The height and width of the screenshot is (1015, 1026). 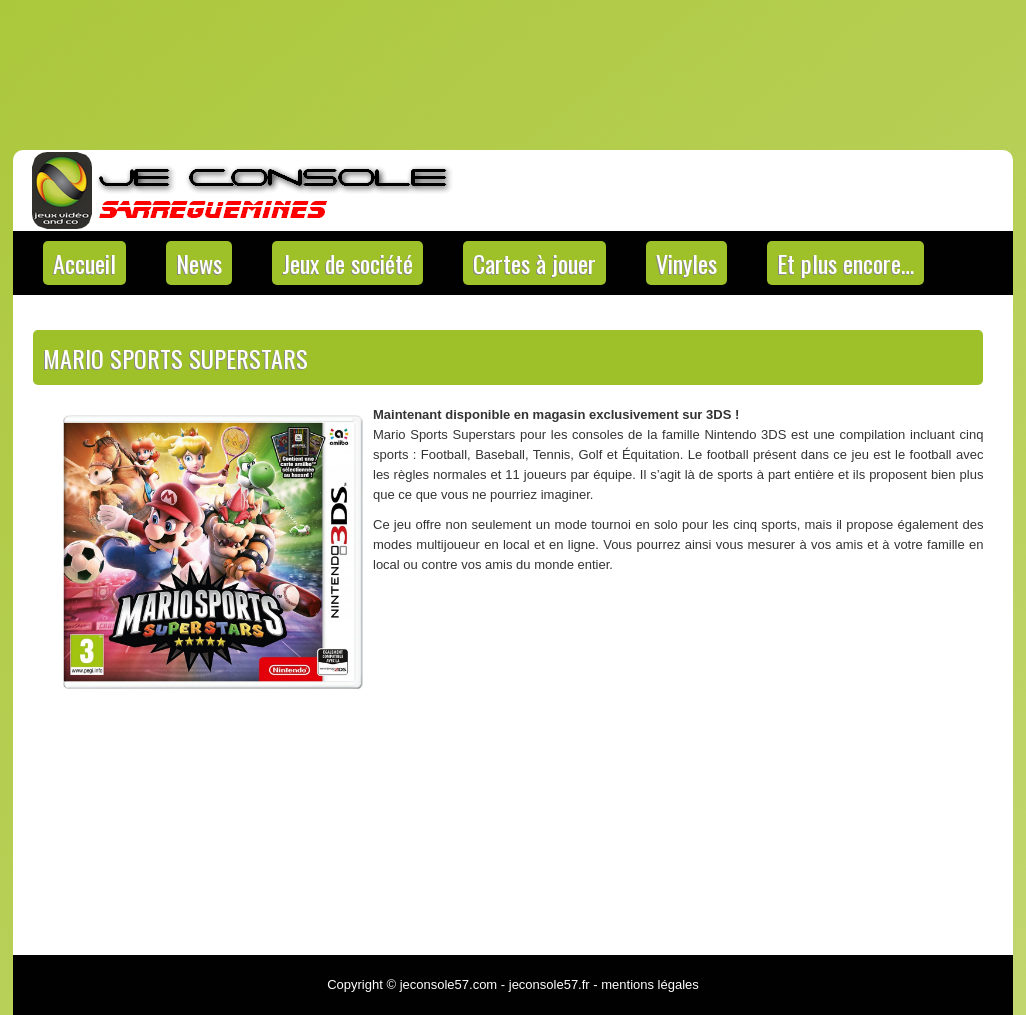 I want to click on Accueil, so click(x=84, y=263).